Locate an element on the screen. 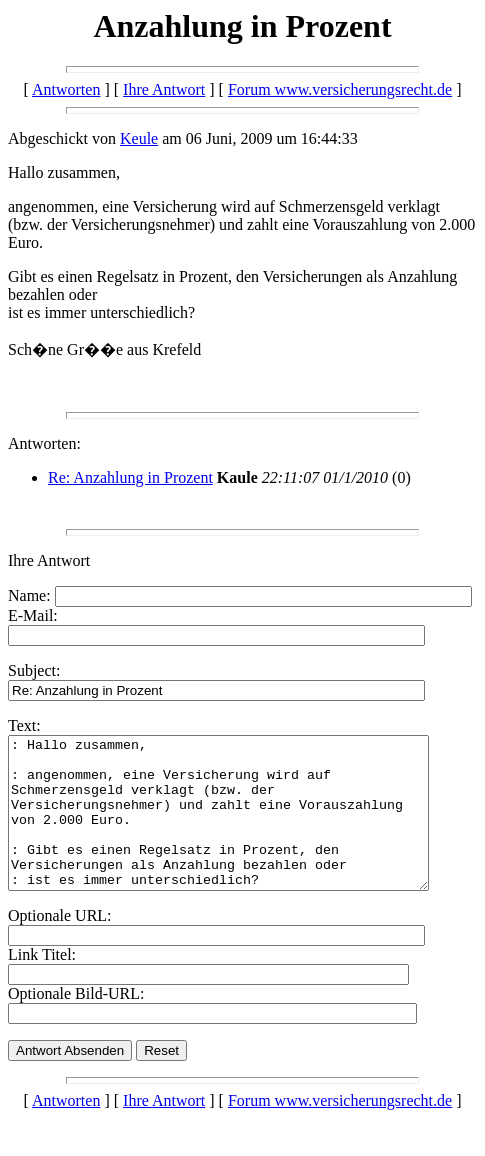 The height and width of the screenshot is (1156, 485). Keule is located at coordinates (139, 138).